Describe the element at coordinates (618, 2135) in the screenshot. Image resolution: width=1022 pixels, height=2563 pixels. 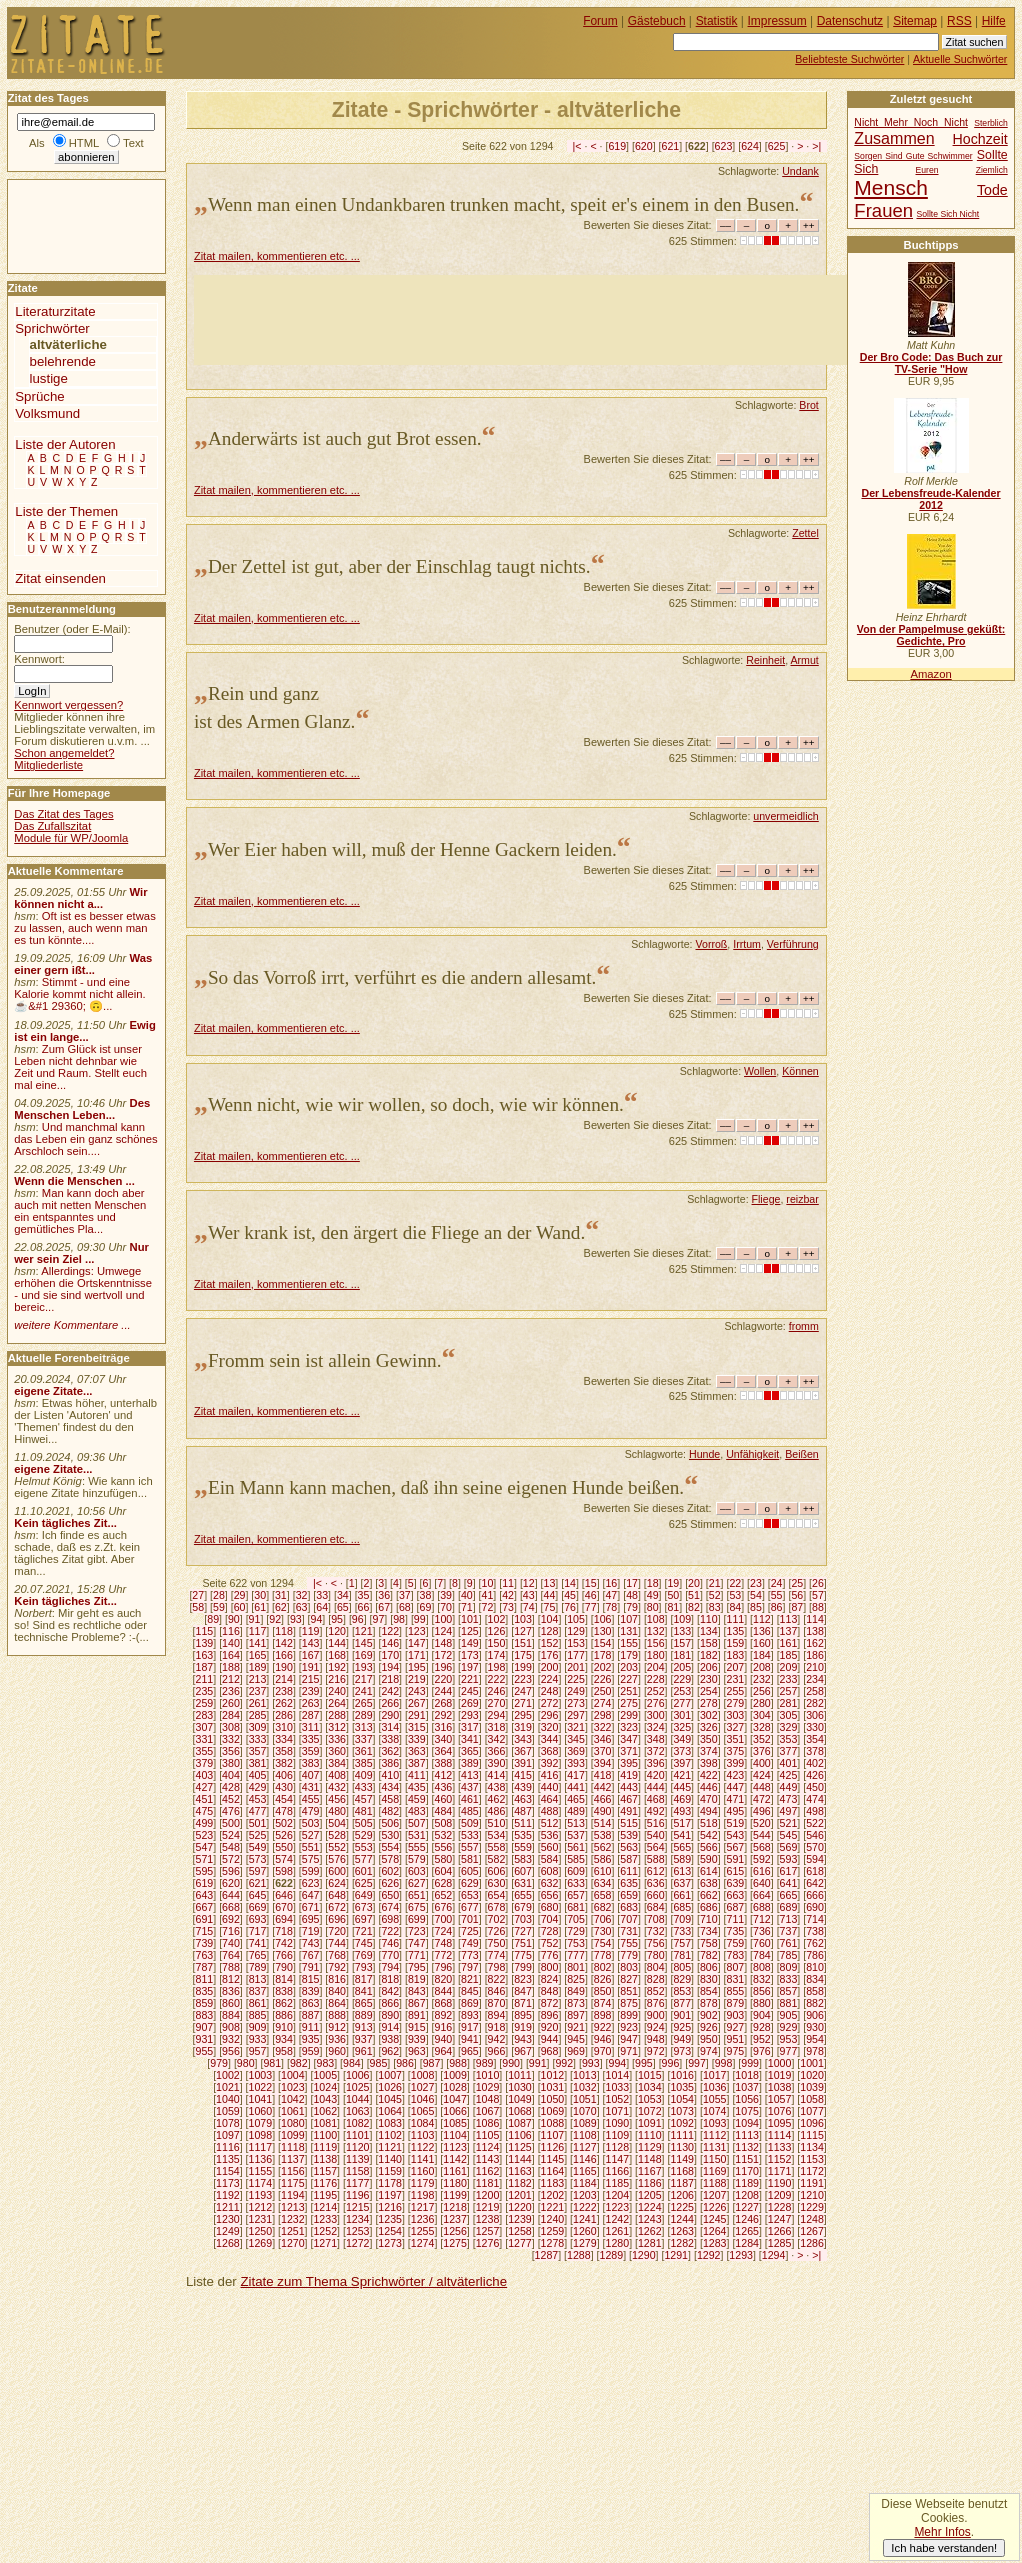
I see `1109` at that location.